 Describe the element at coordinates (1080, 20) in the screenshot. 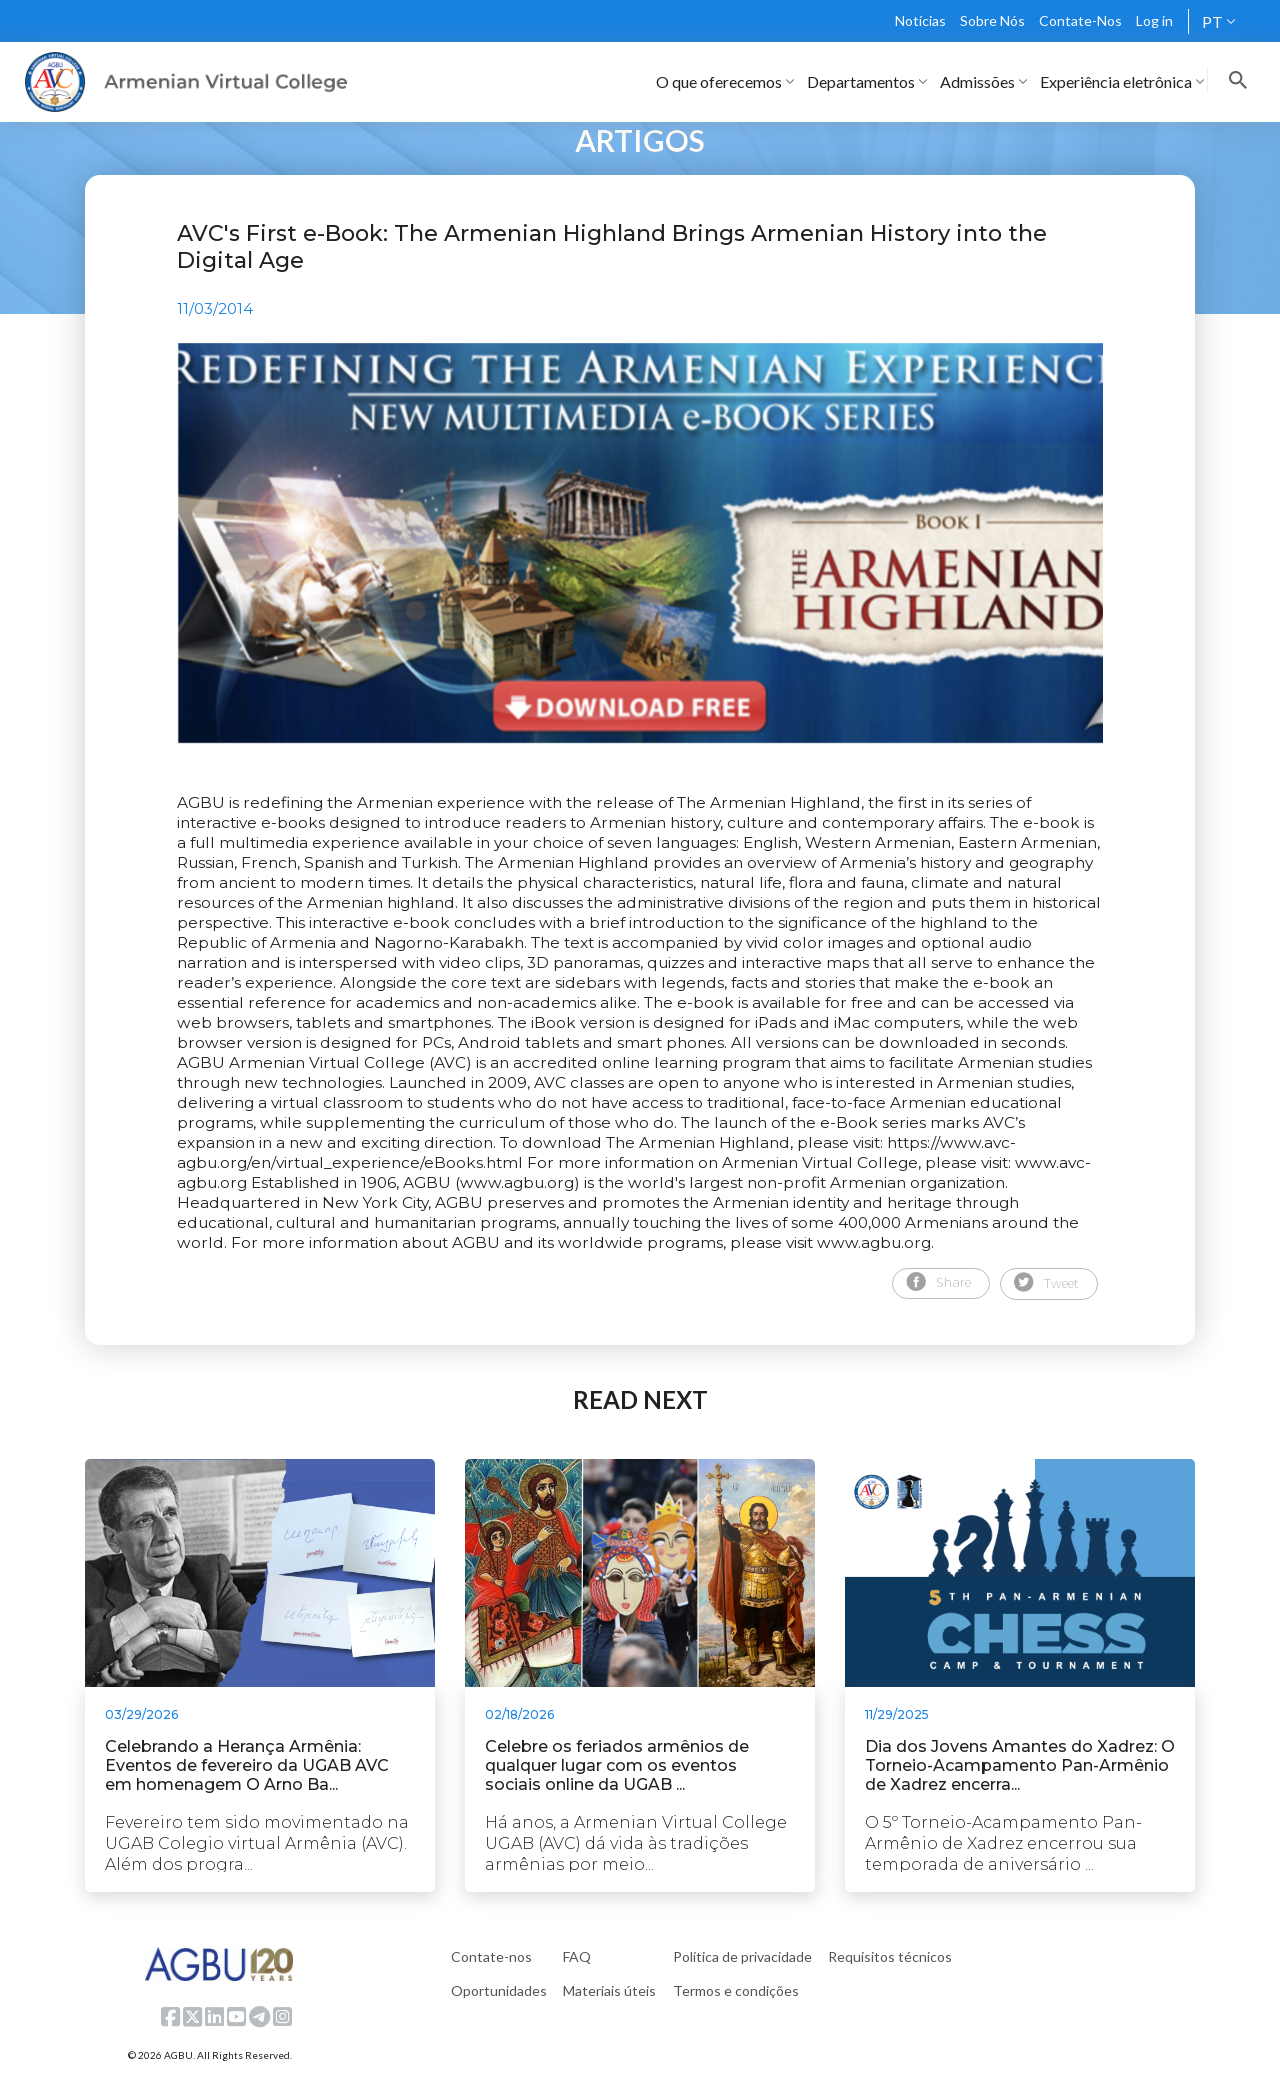

I see `Contate-Nos` at that location.